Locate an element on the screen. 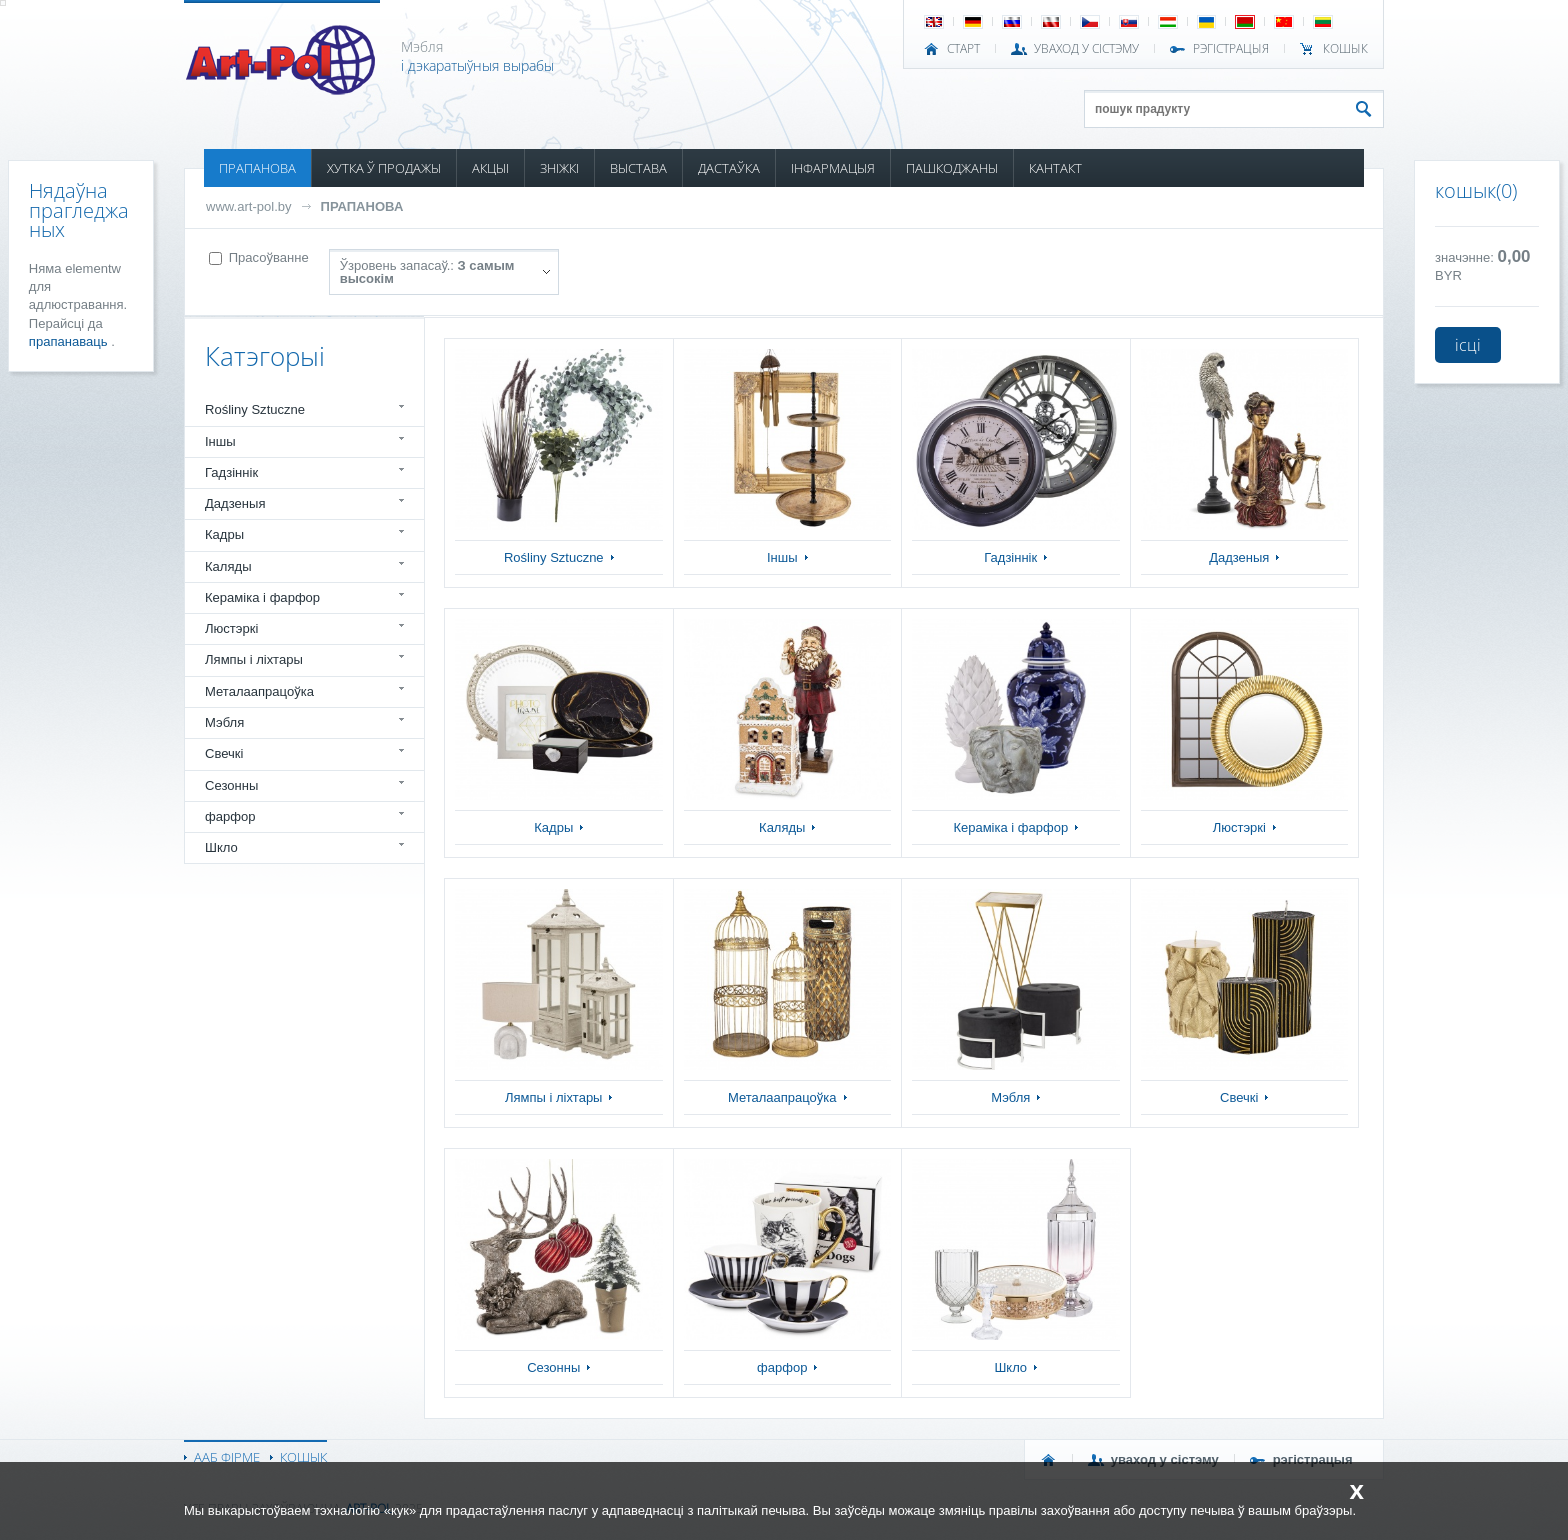  прапанаваць is located at coordinates (70, 341).